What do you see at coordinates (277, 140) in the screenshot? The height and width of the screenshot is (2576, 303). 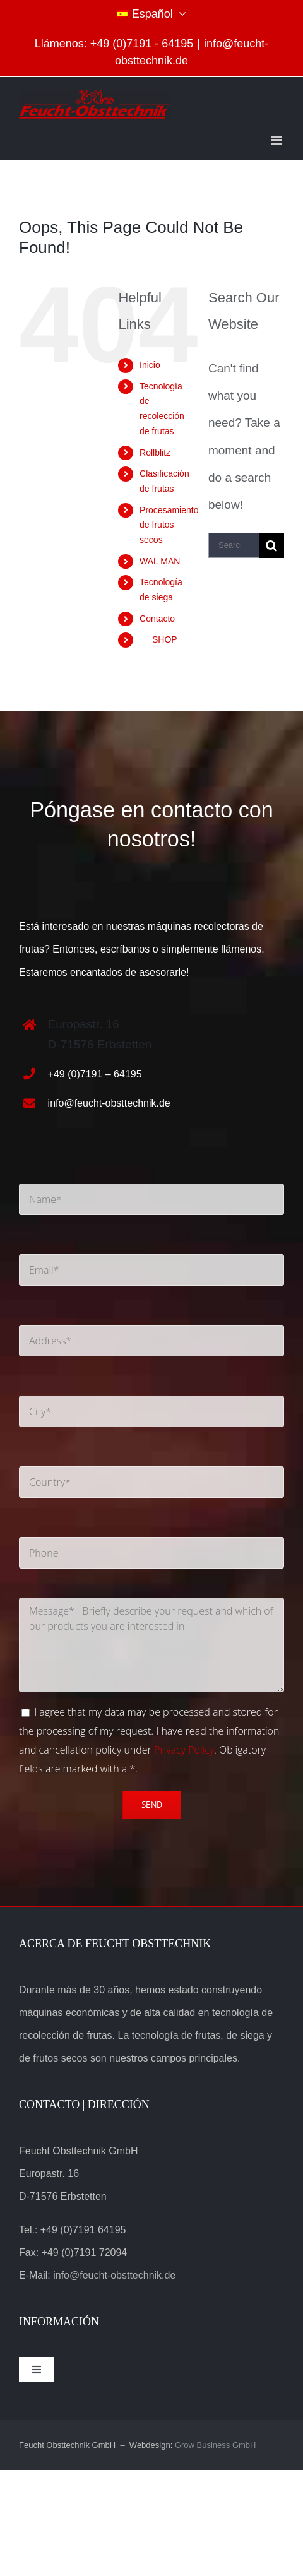 I see `[Toggle mobile menu]` at bounding box center [277, 140].